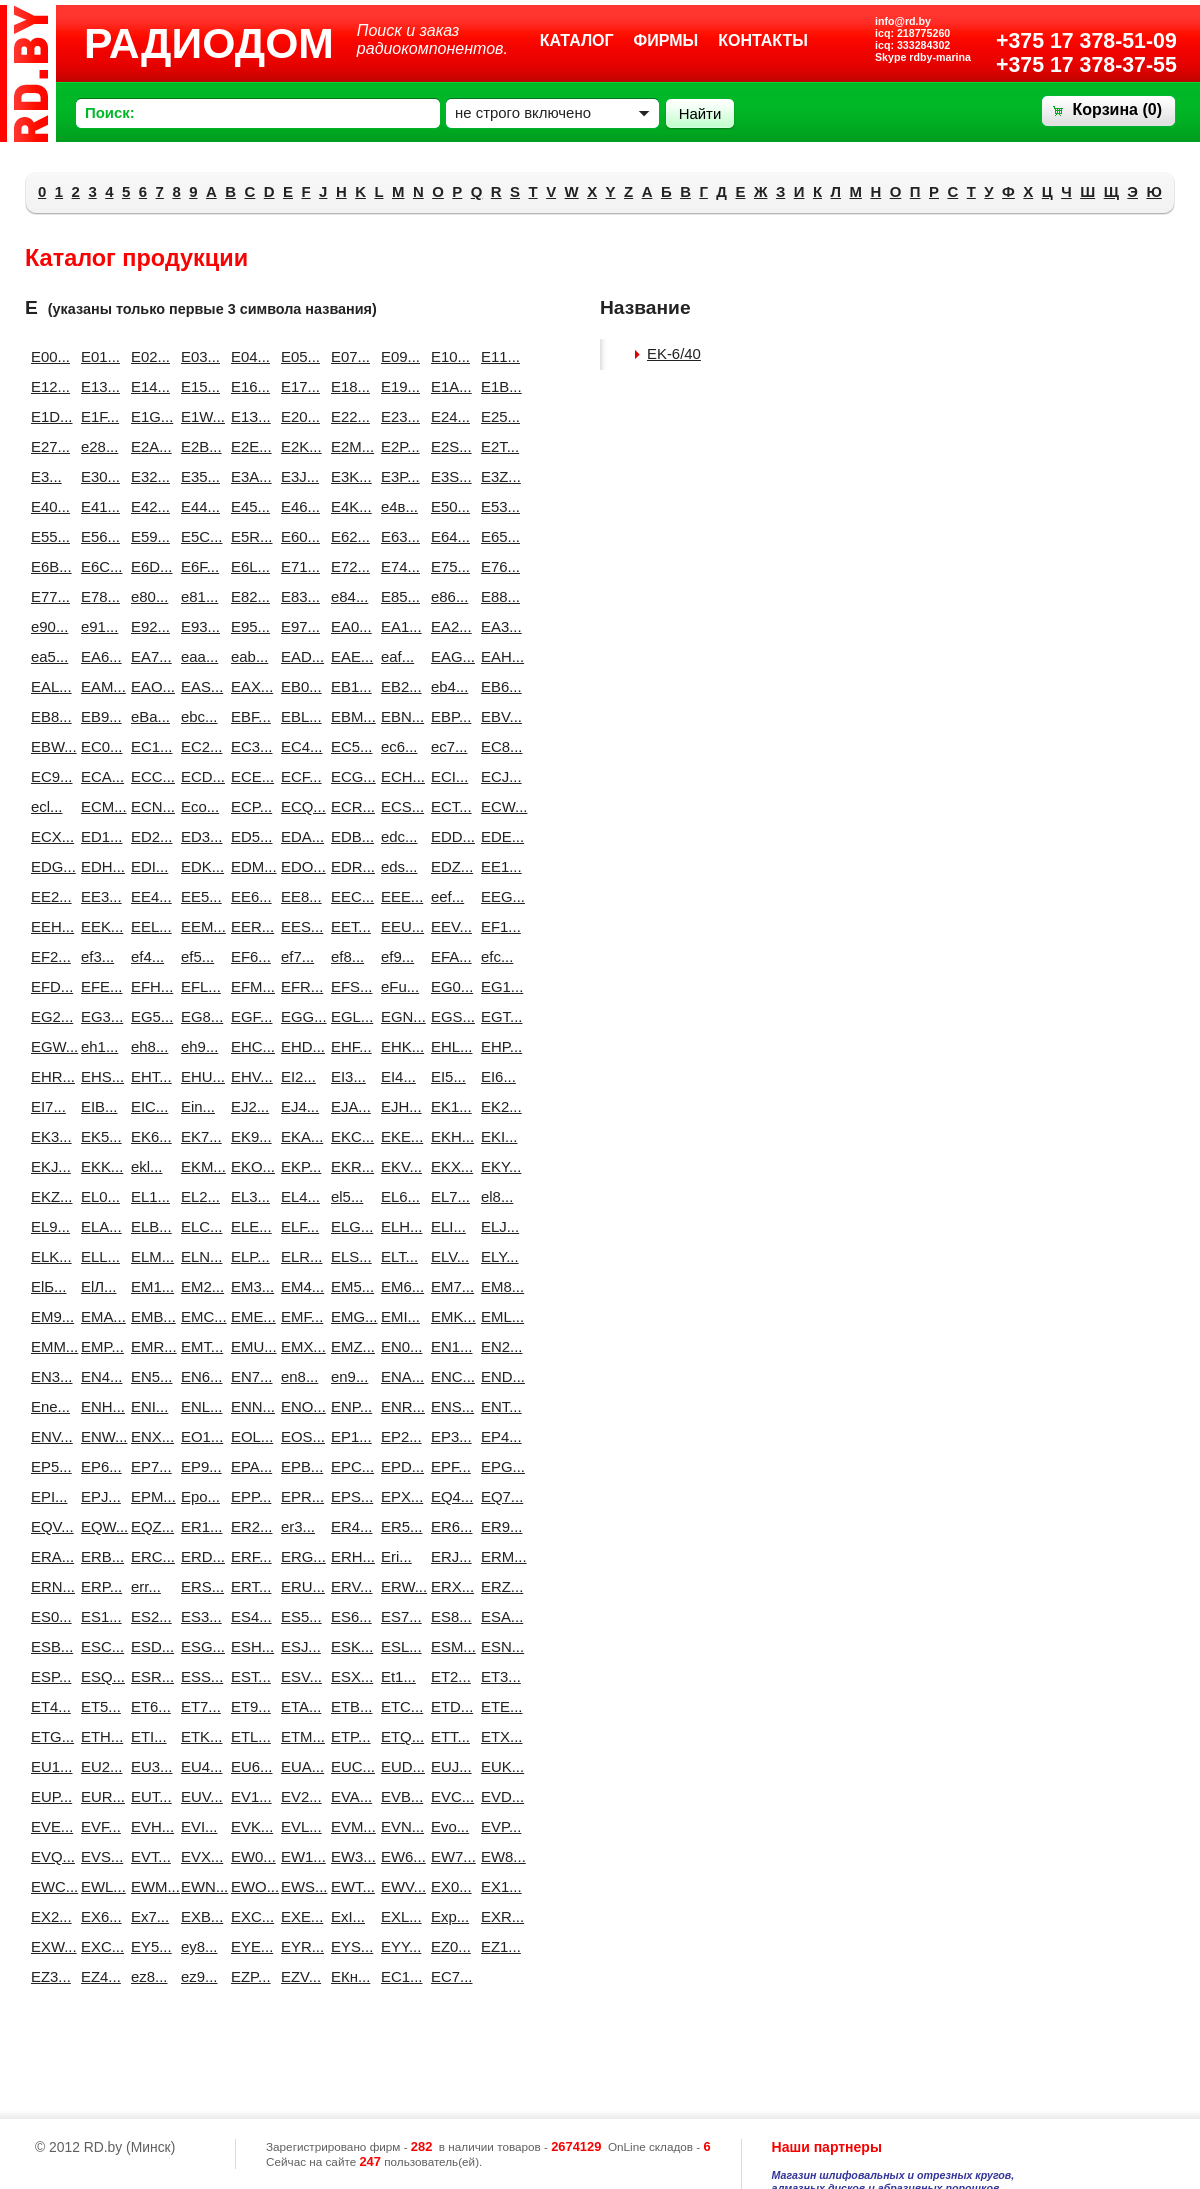 The width and height of the screenshot is (1200, 2189). What do you see at coordinates (198, 1376) in the screenshot?
I see `EN6...` at bounding box center [198, 1376].